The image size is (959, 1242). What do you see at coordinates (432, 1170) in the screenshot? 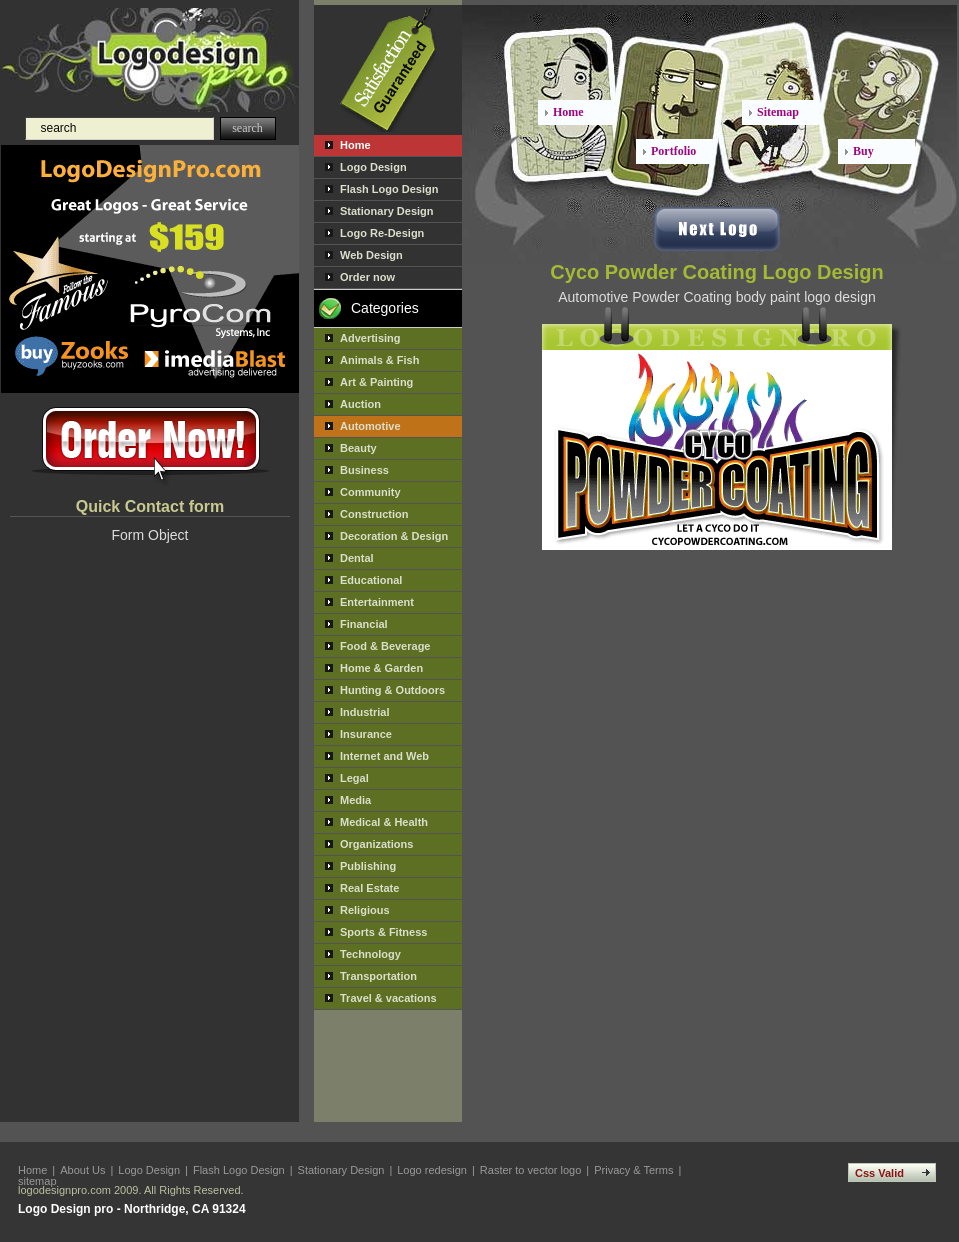
I see `Logo redesign` at bounding box center [432, 1170].